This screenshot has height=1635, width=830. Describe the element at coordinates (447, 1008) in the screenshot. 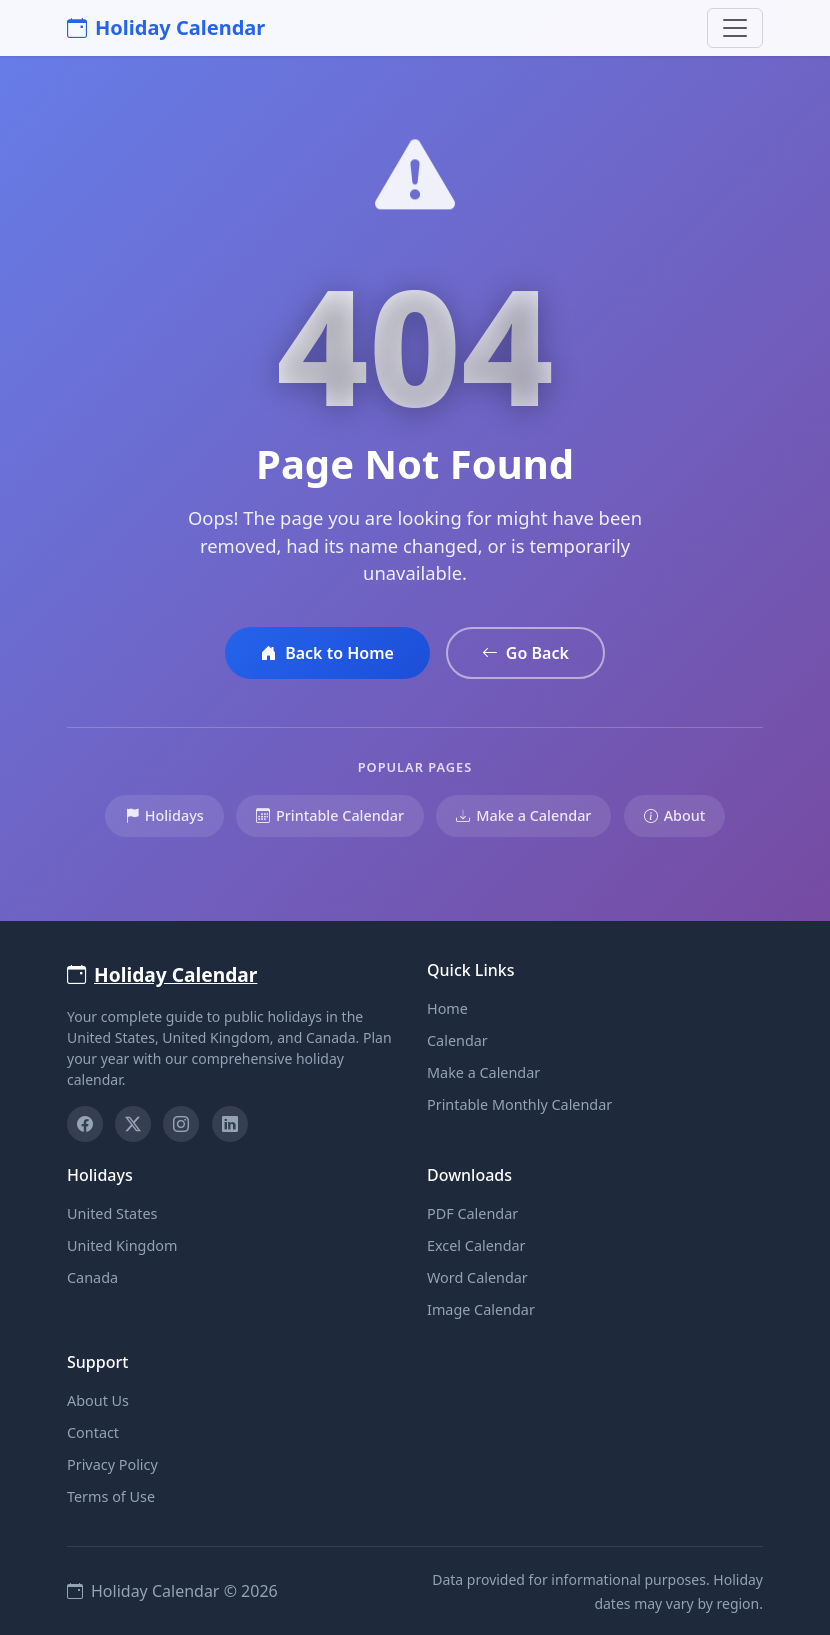

I see `Home` at that location.